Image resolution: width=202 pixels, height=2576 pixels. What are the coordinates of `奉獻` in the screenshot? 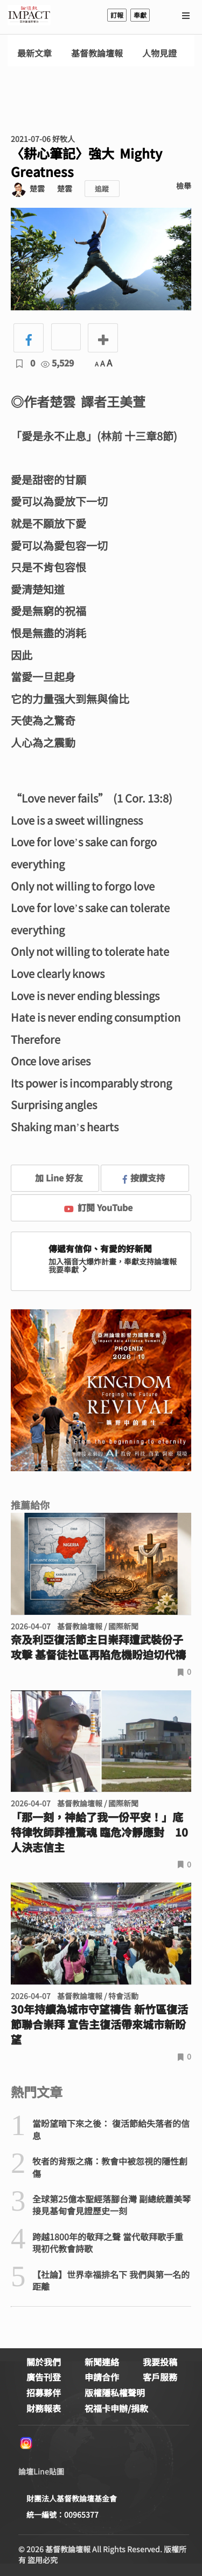 It's located at (140, 14).